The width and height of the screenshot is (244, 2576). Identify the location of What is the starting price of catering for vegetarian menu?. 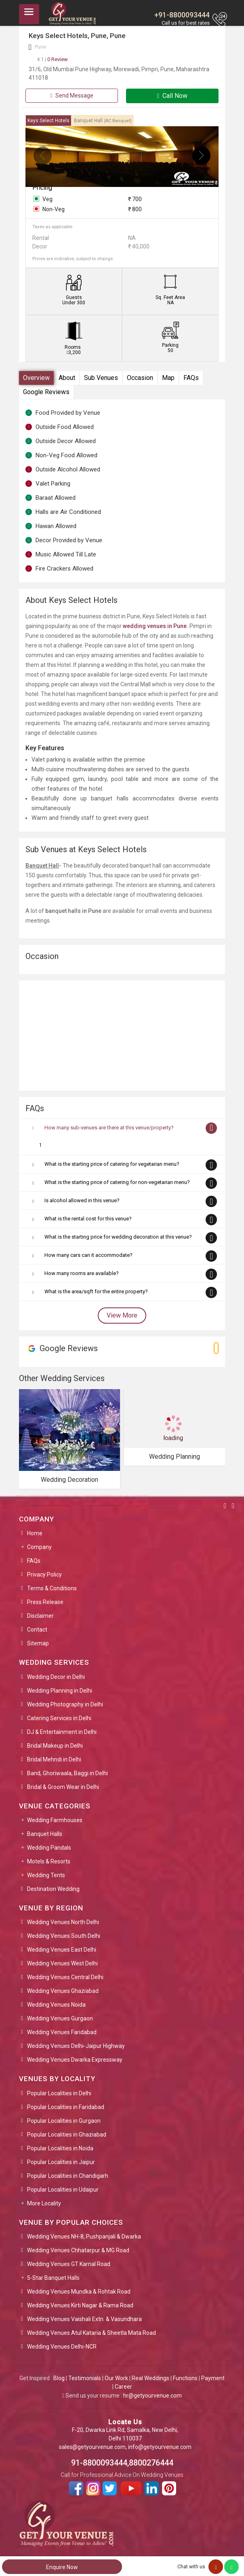
(111, 1164).